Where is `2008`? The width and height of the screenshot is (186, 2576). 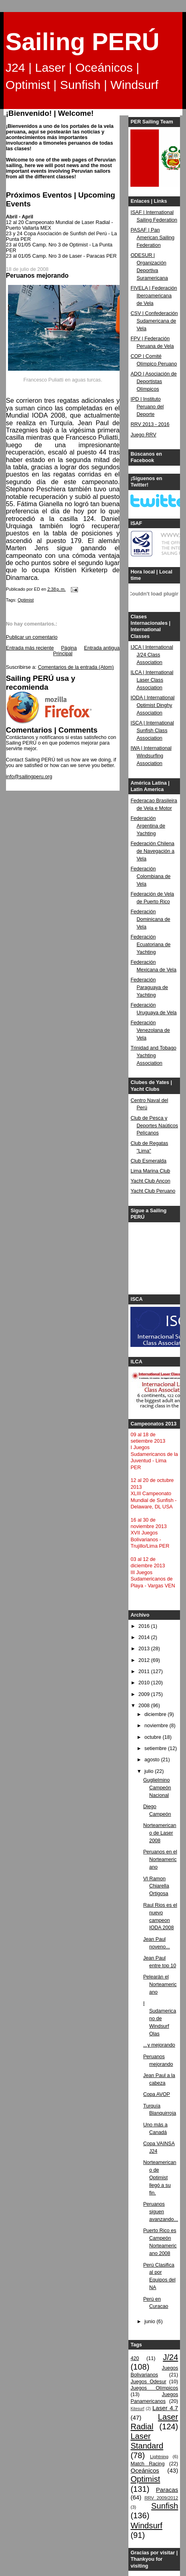 2008 is located at coordinates (144, 1705).